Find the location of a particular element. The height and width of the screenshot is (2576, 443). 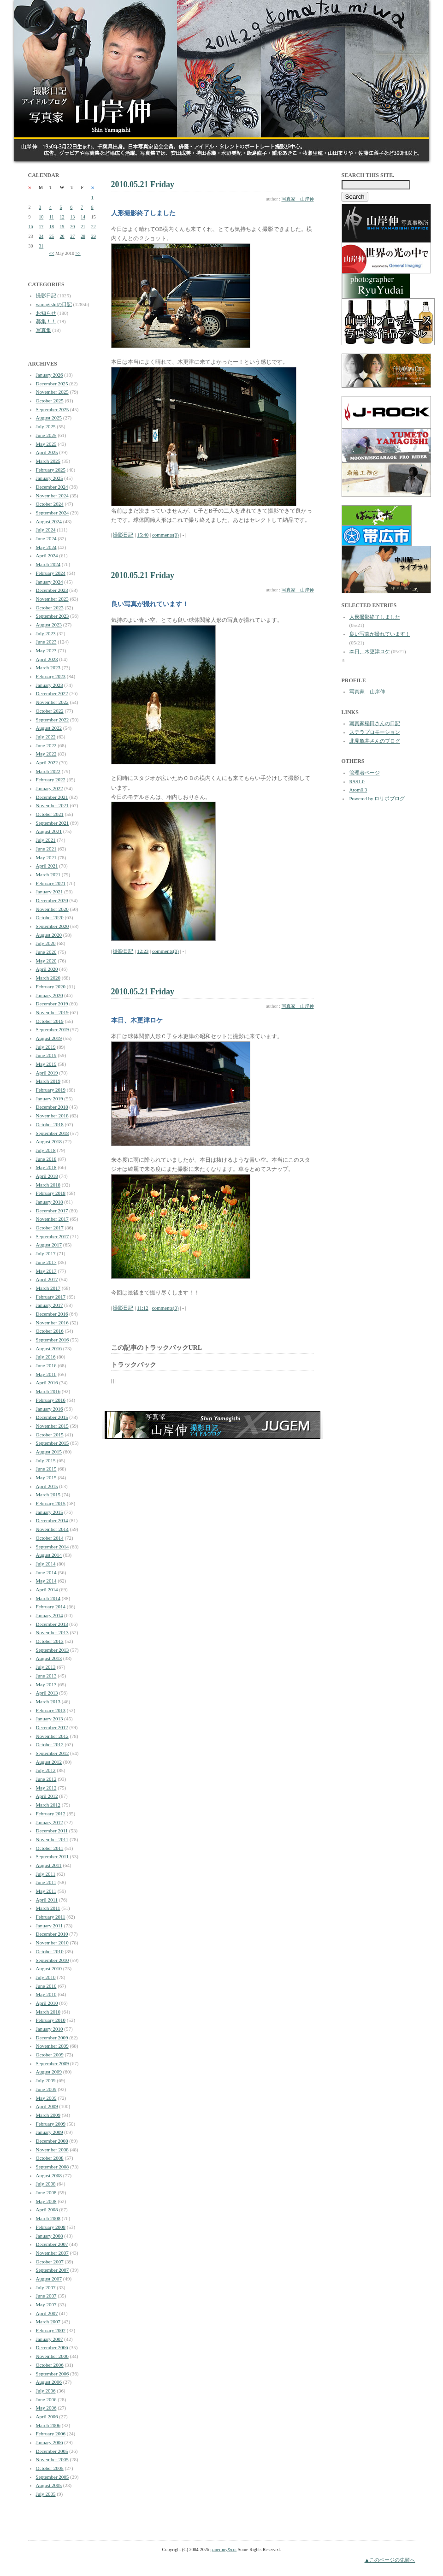

September 2006 is located at coordinates (52, 2373).